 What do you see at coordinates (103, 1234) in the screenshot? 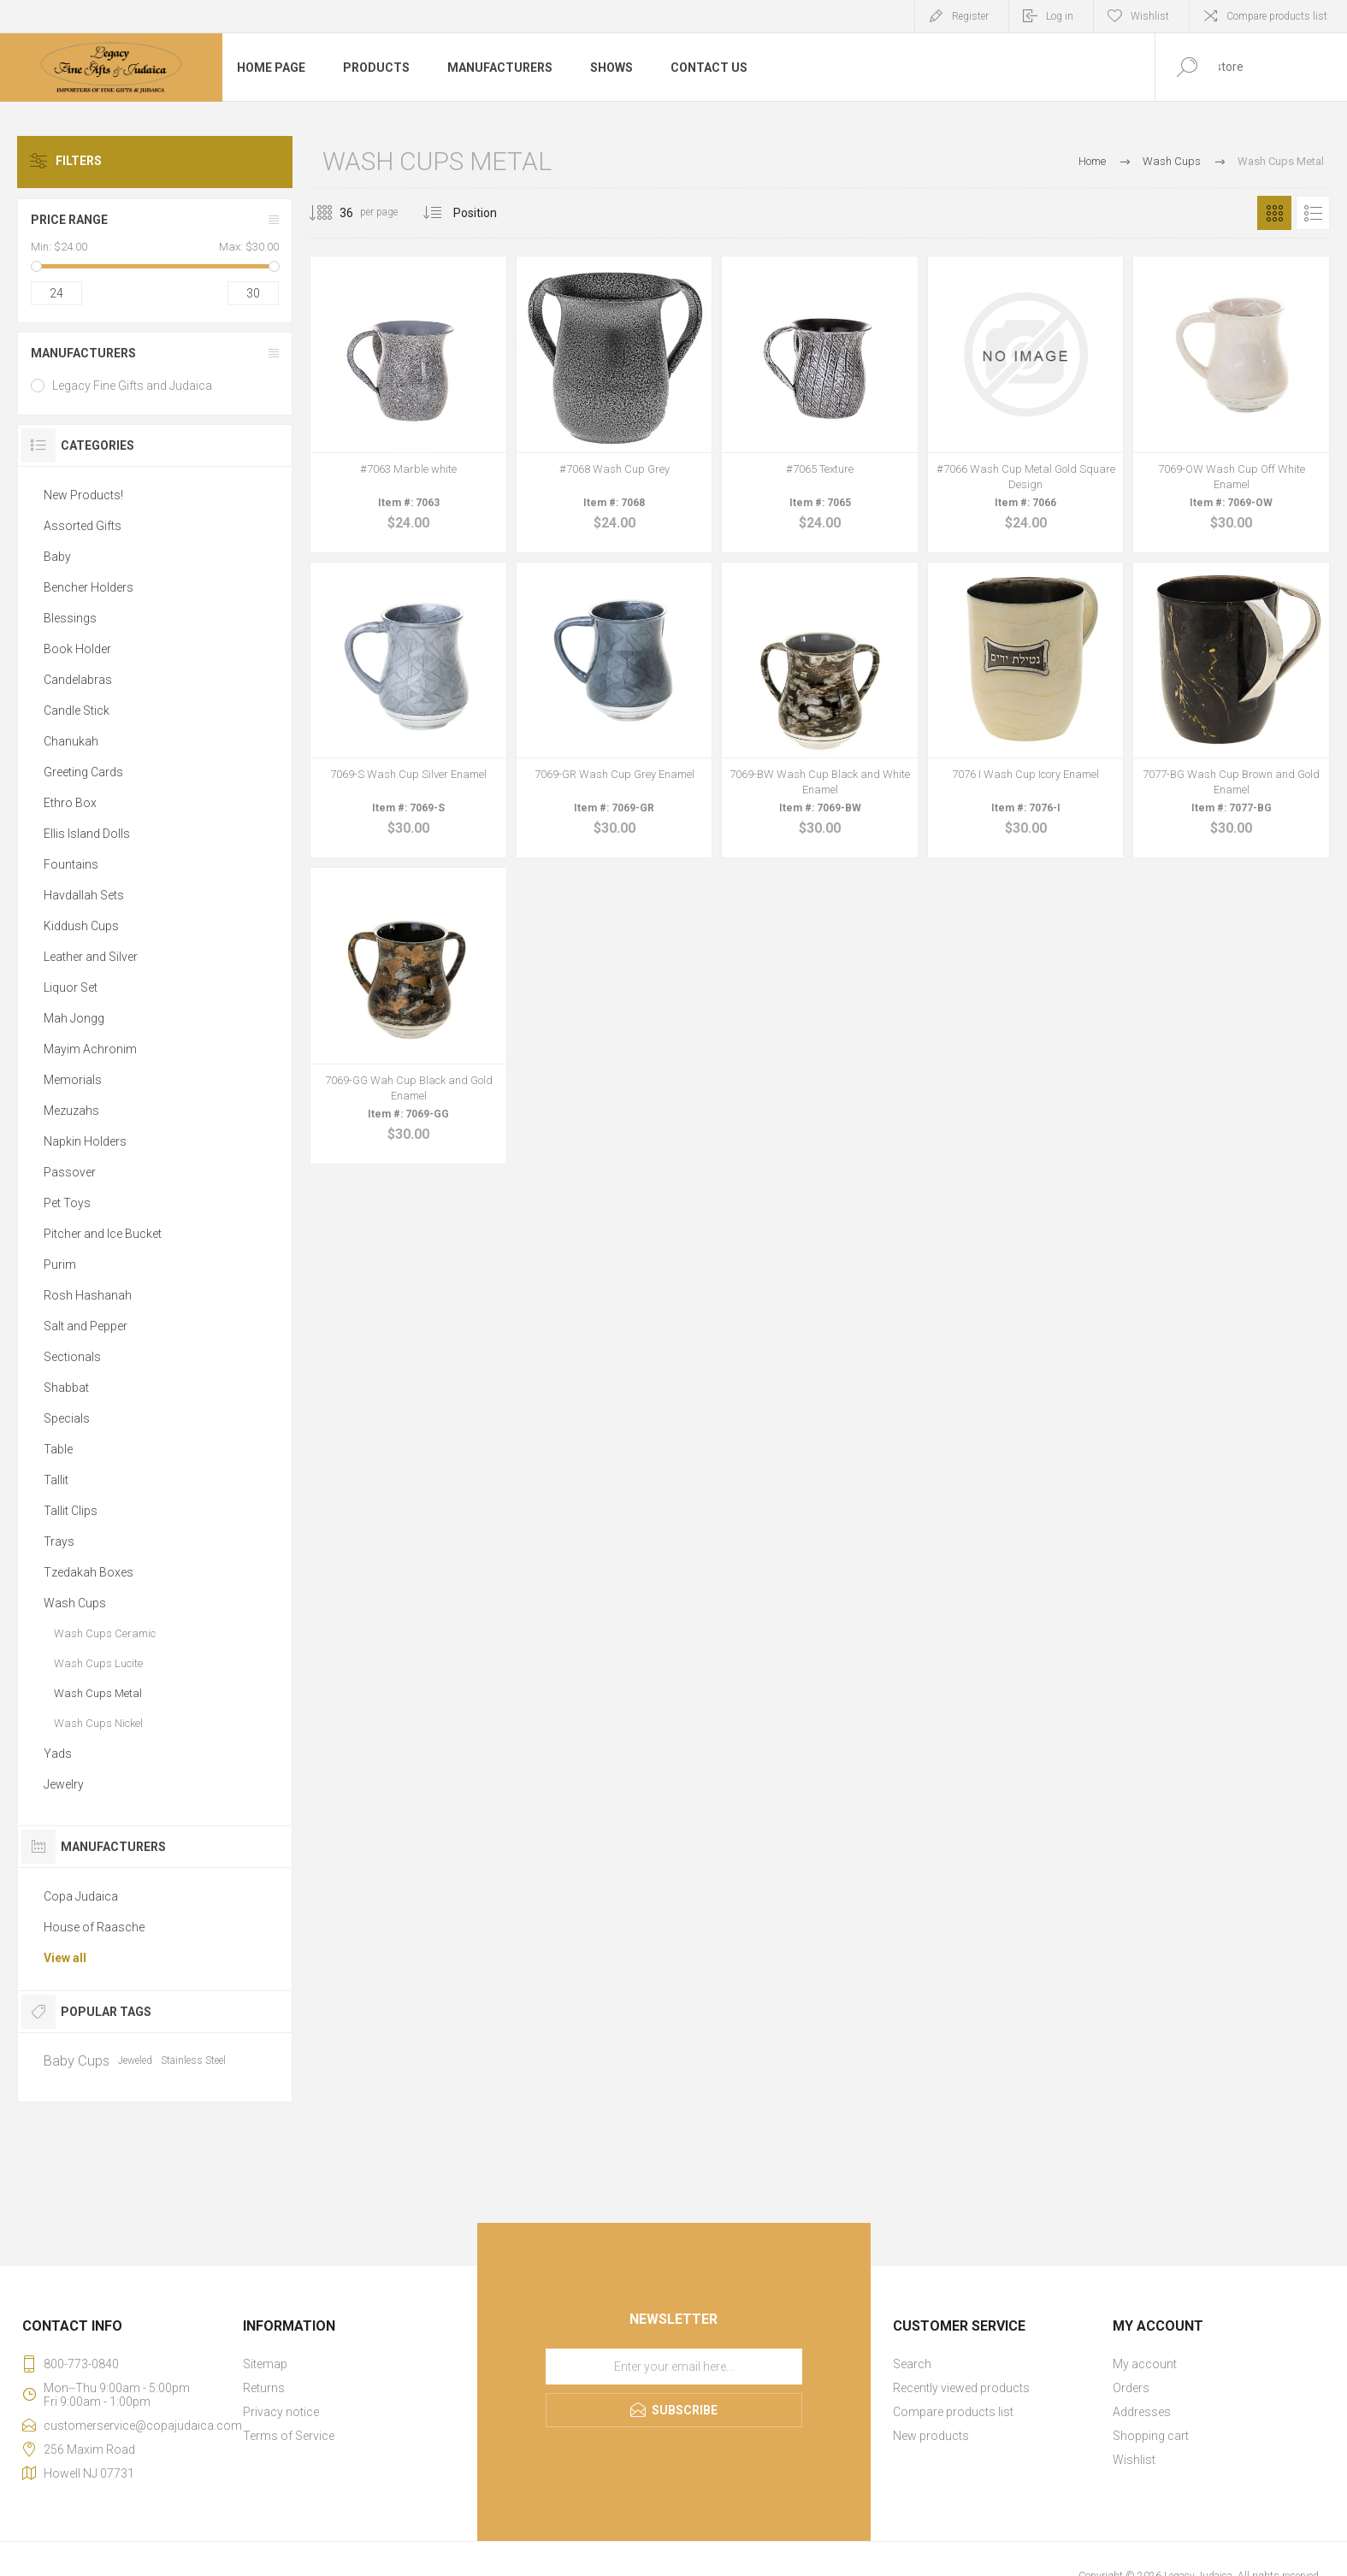
I see `Pitcher and Ice Bucket` at bounding box center [103, 1234].